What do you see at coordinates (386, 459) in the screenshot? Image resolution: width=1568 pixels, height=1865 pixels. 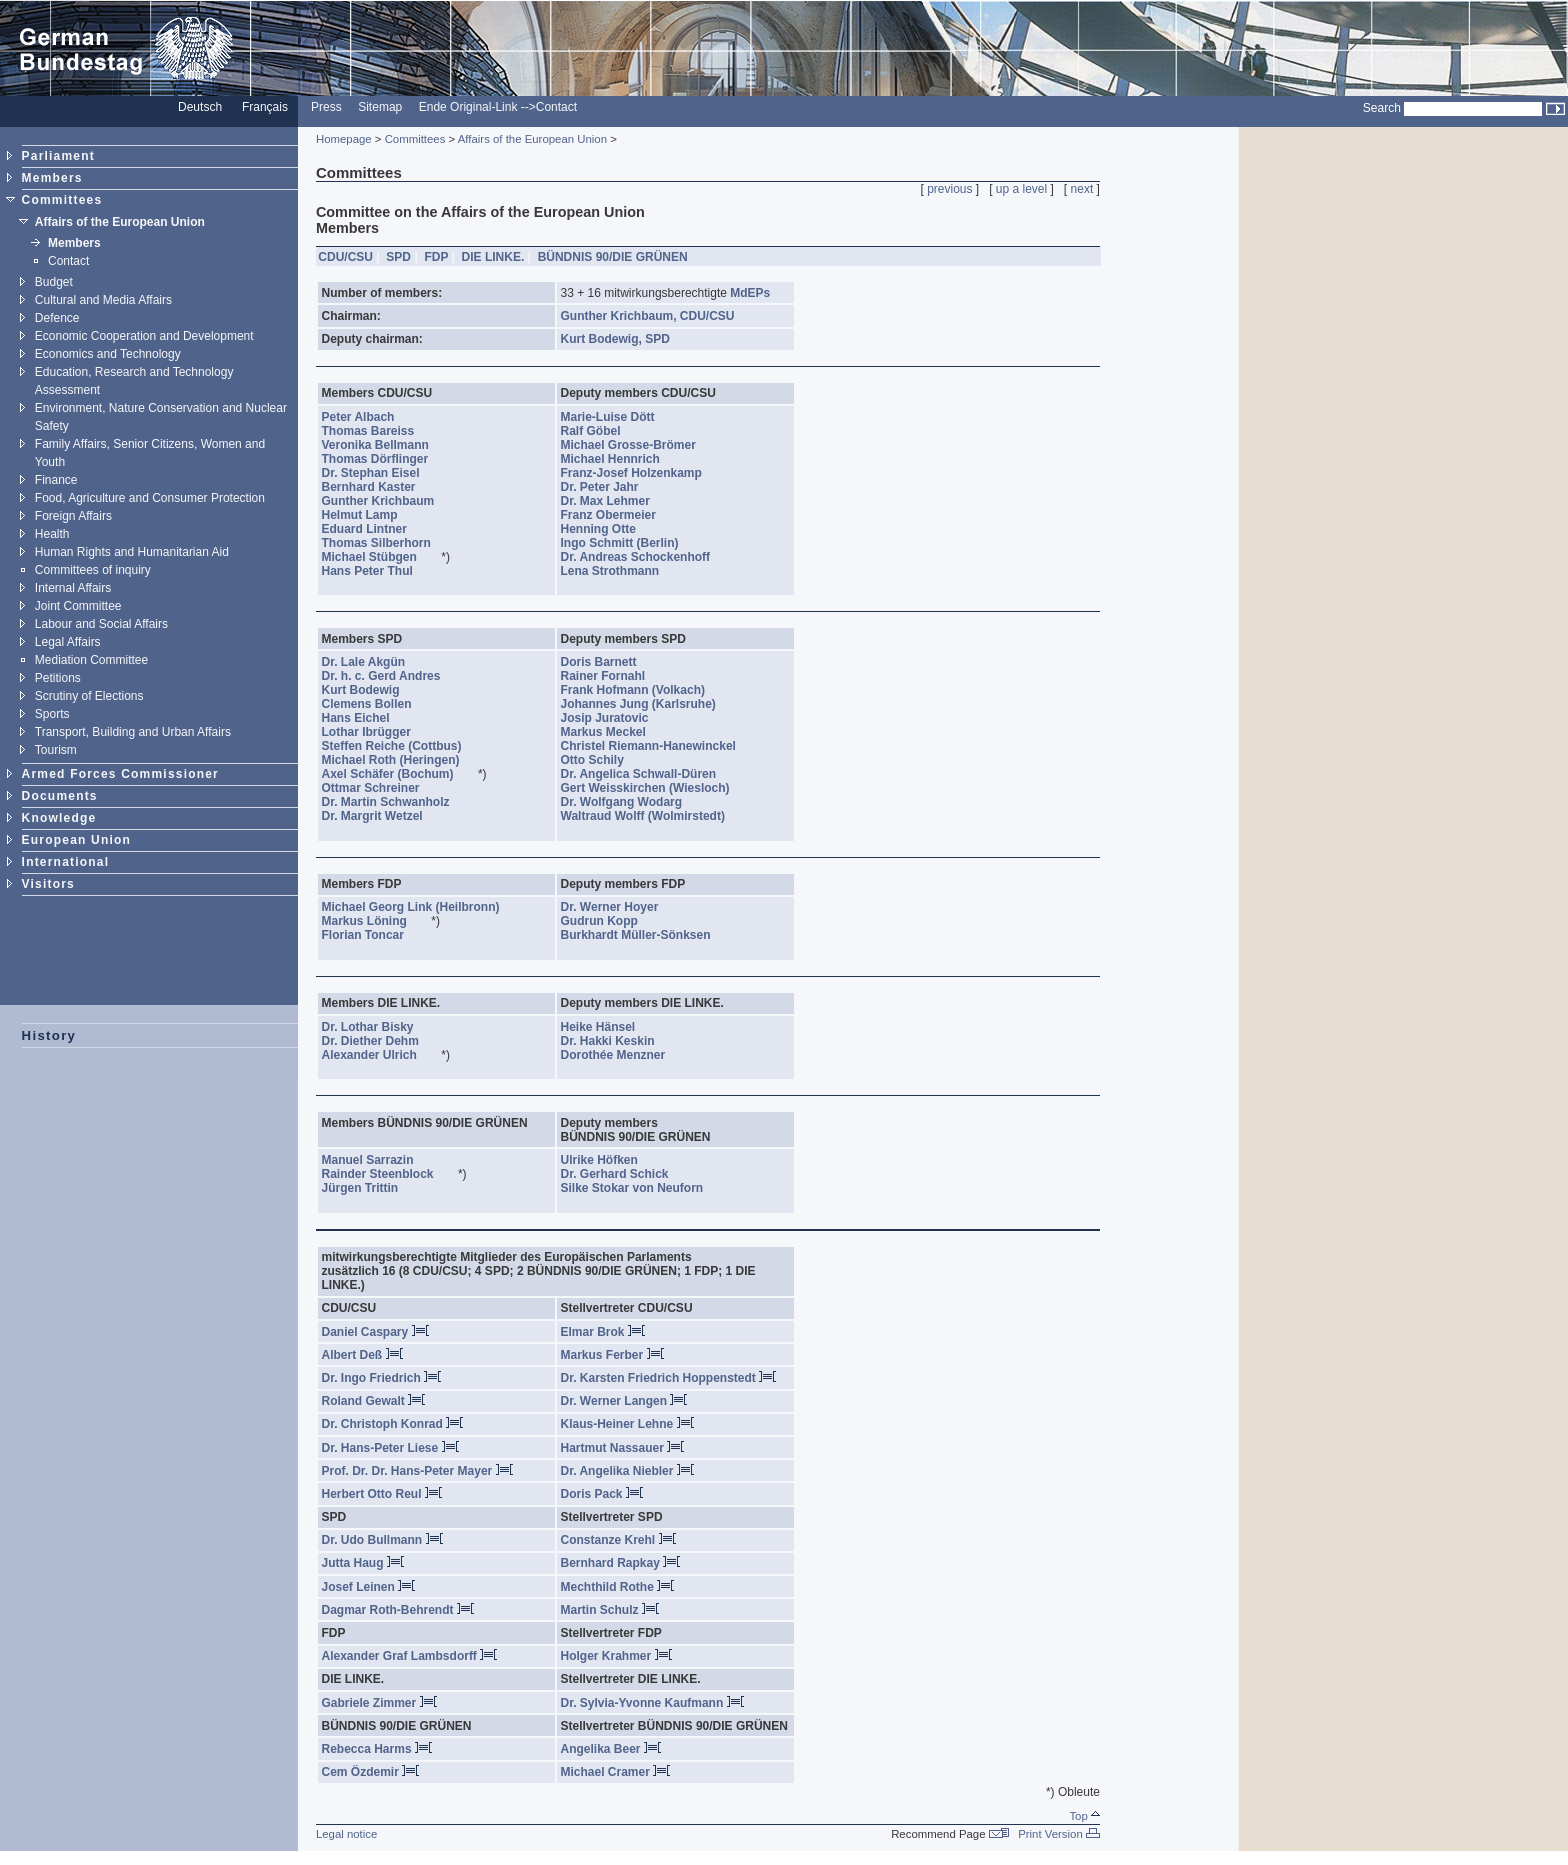 I see `Thomas Dörflinger` at bounding box center [386, 459].